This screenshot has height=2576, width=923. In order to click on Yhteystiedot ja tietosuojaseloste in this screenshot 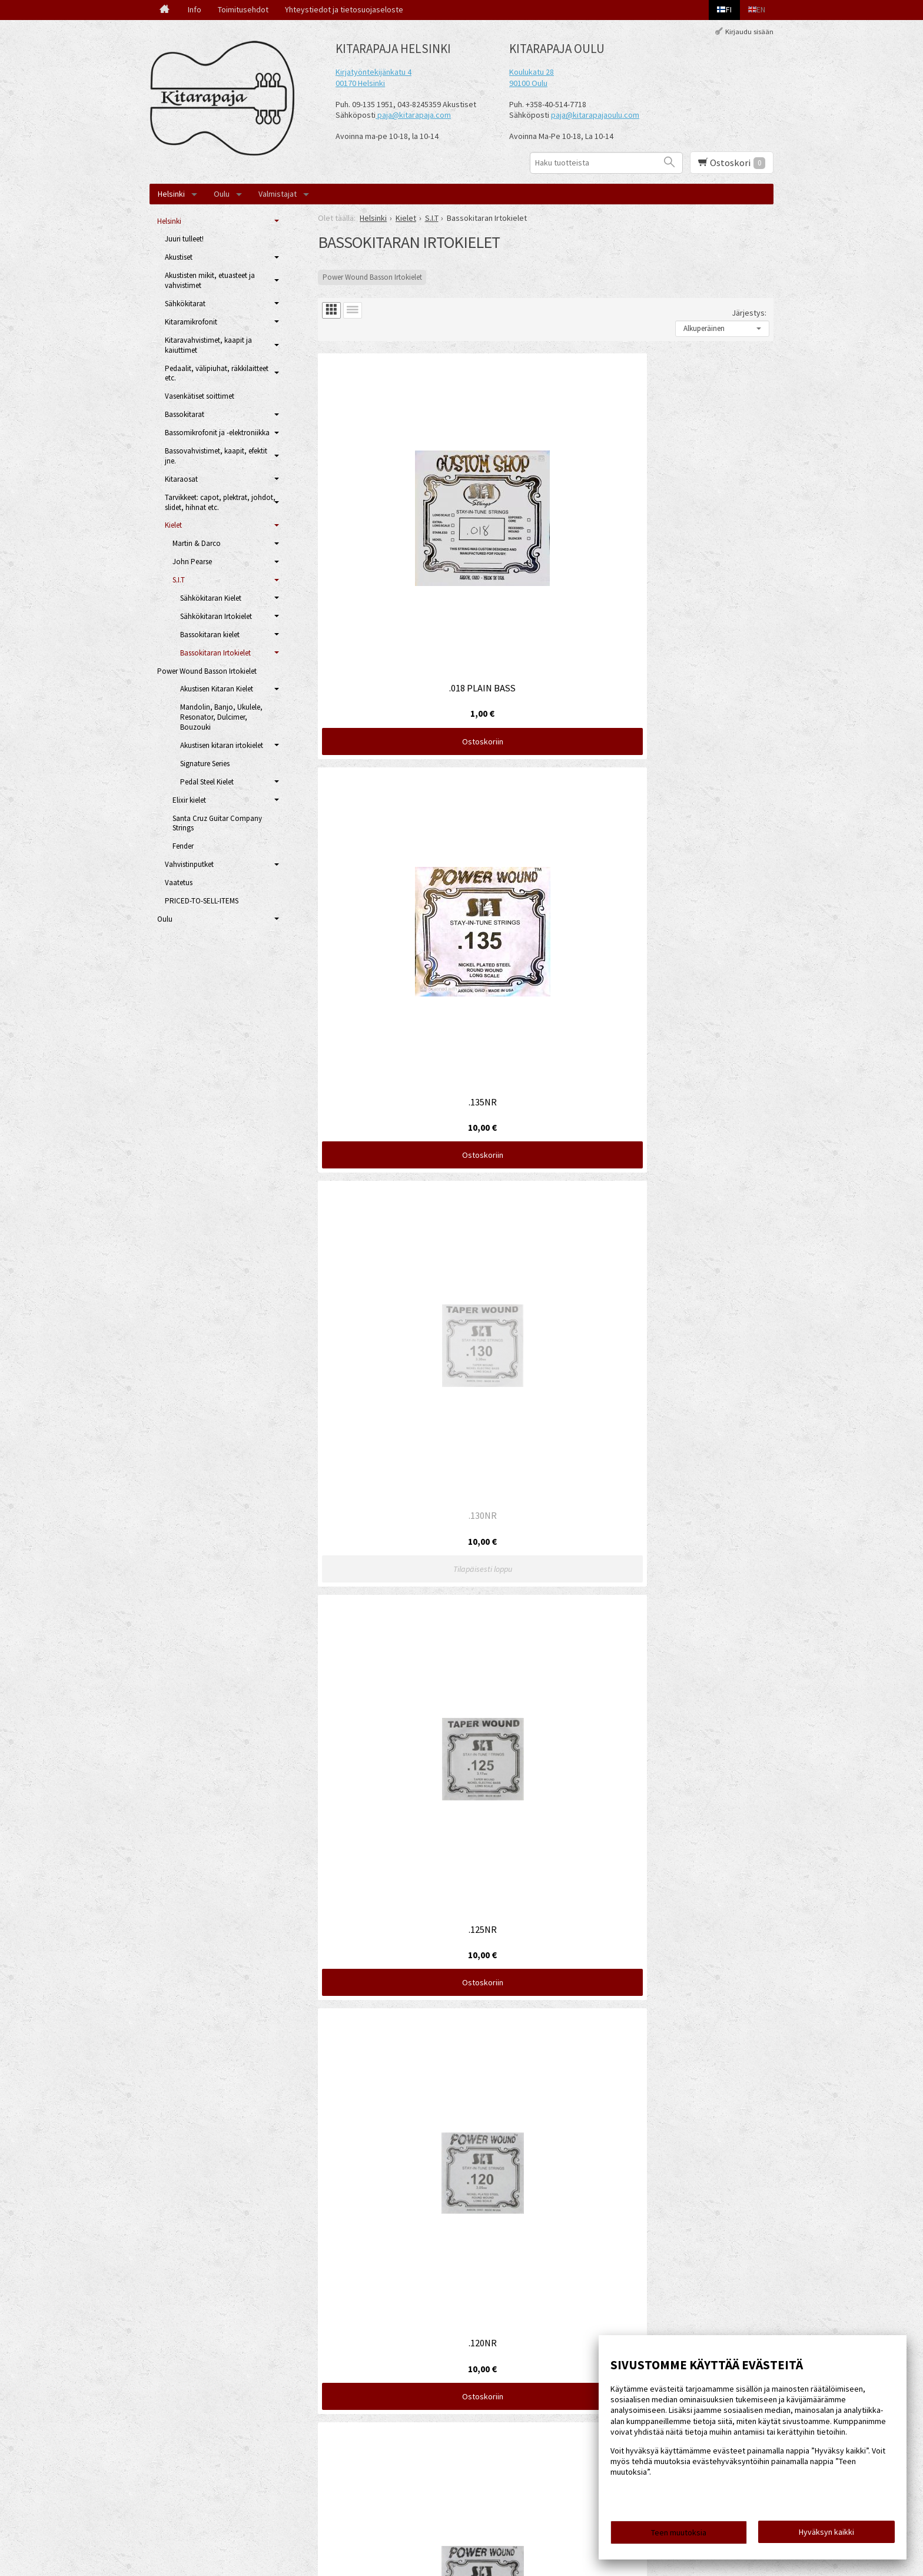, I will do `click(344, 9)`.